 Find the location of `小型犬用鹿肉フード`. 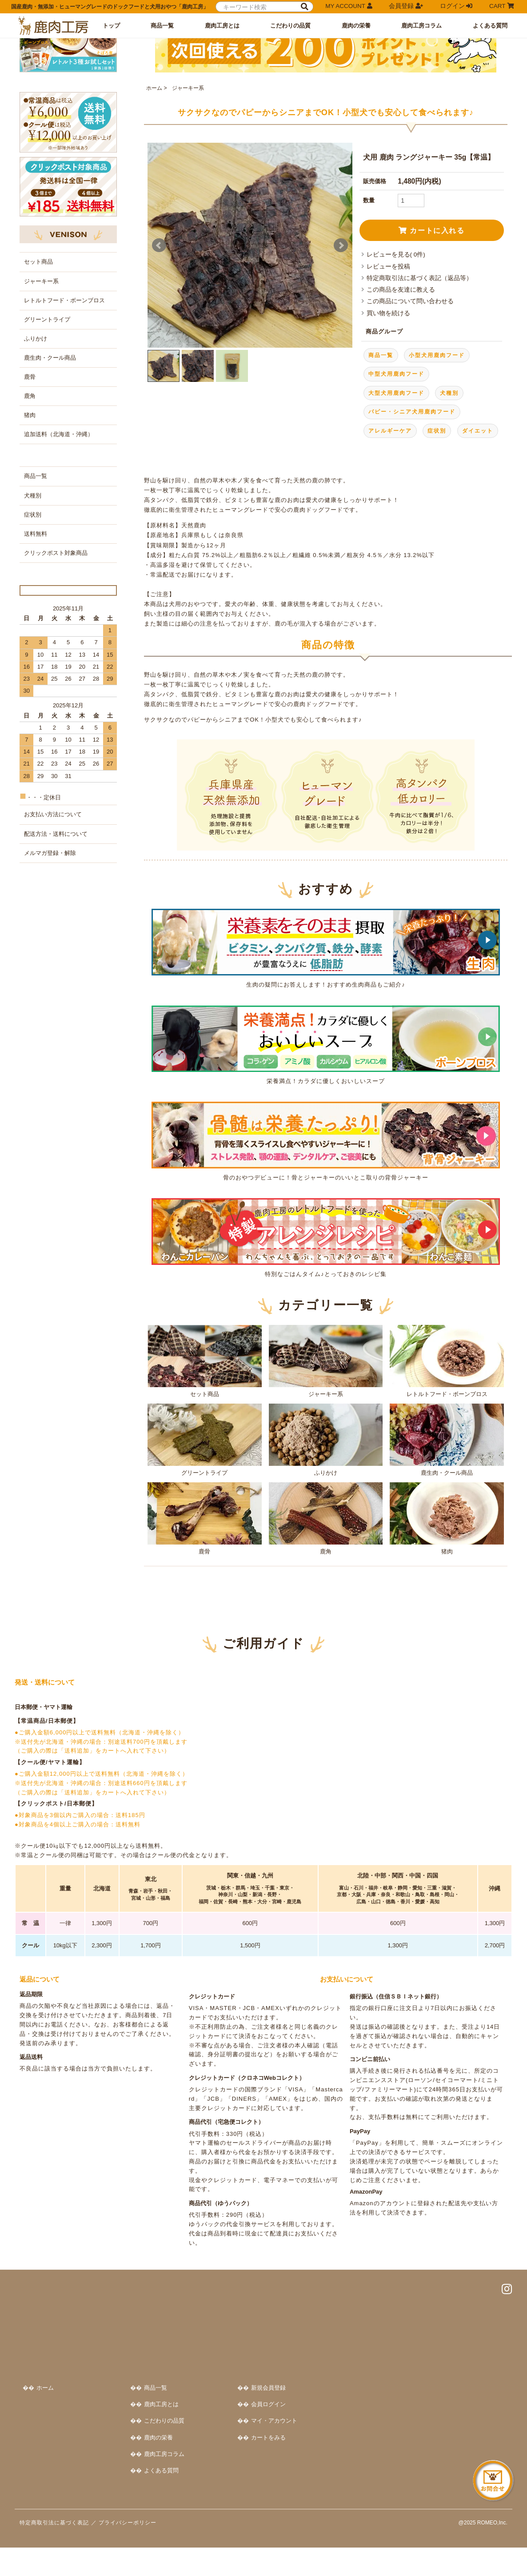

小型犬用鹿肉フード is located at coordinates (437, 472).